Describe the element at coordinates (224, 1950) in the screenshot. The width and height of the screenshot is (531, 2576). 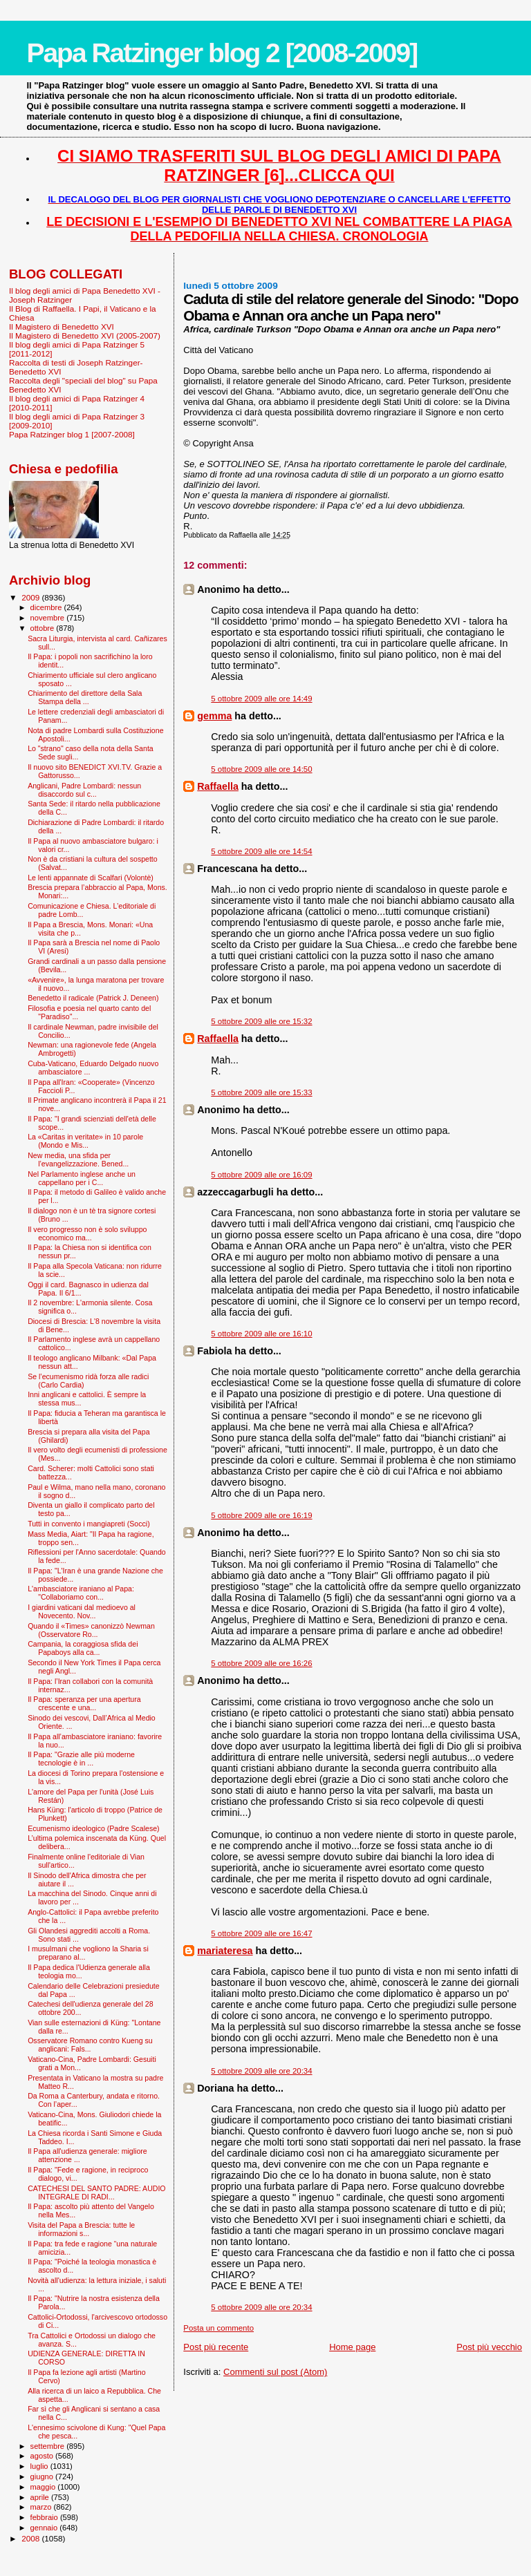
I see `mariateresa` at that location.